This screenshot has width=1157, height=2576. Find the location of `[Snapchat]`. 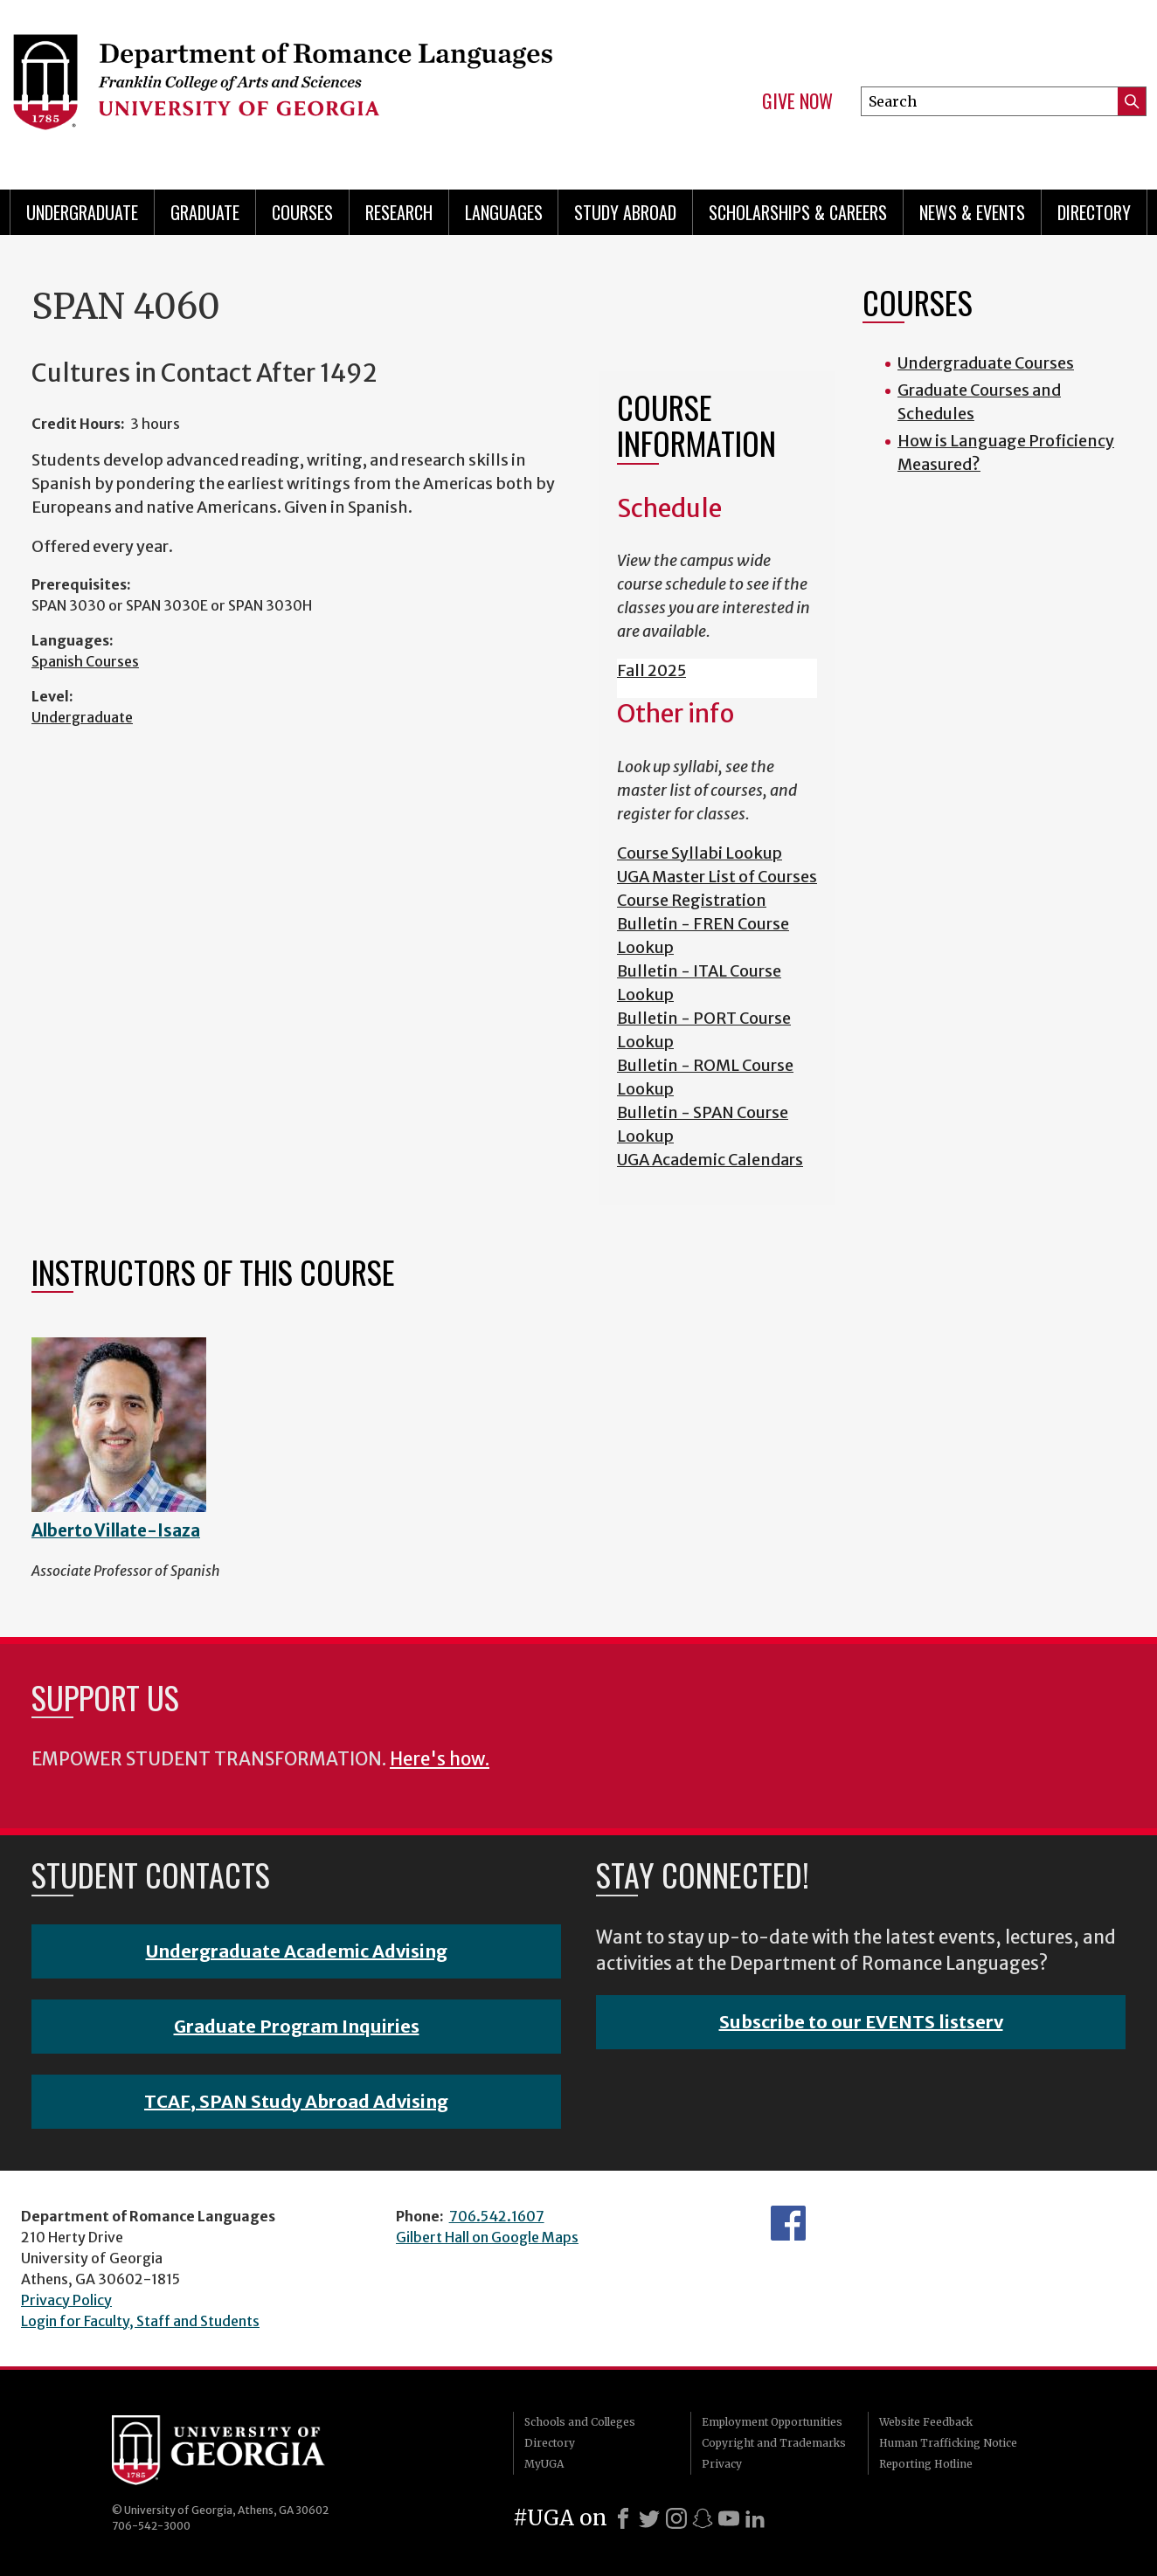

[Snapchat] is located at coordinates (702, 2518).